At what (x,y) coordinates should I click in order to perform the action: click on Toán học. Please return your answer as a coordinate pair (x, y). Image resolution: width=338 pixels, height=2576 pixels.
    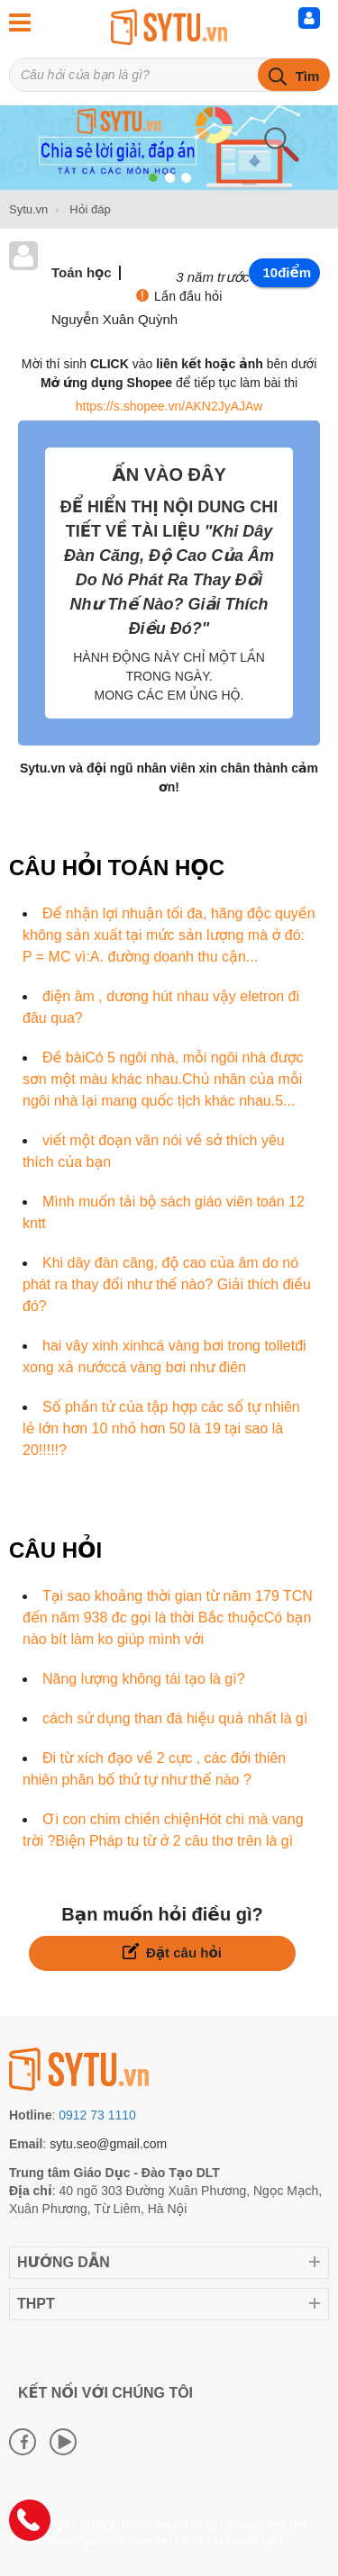
    Looking at the image, I should click on (81, 272).